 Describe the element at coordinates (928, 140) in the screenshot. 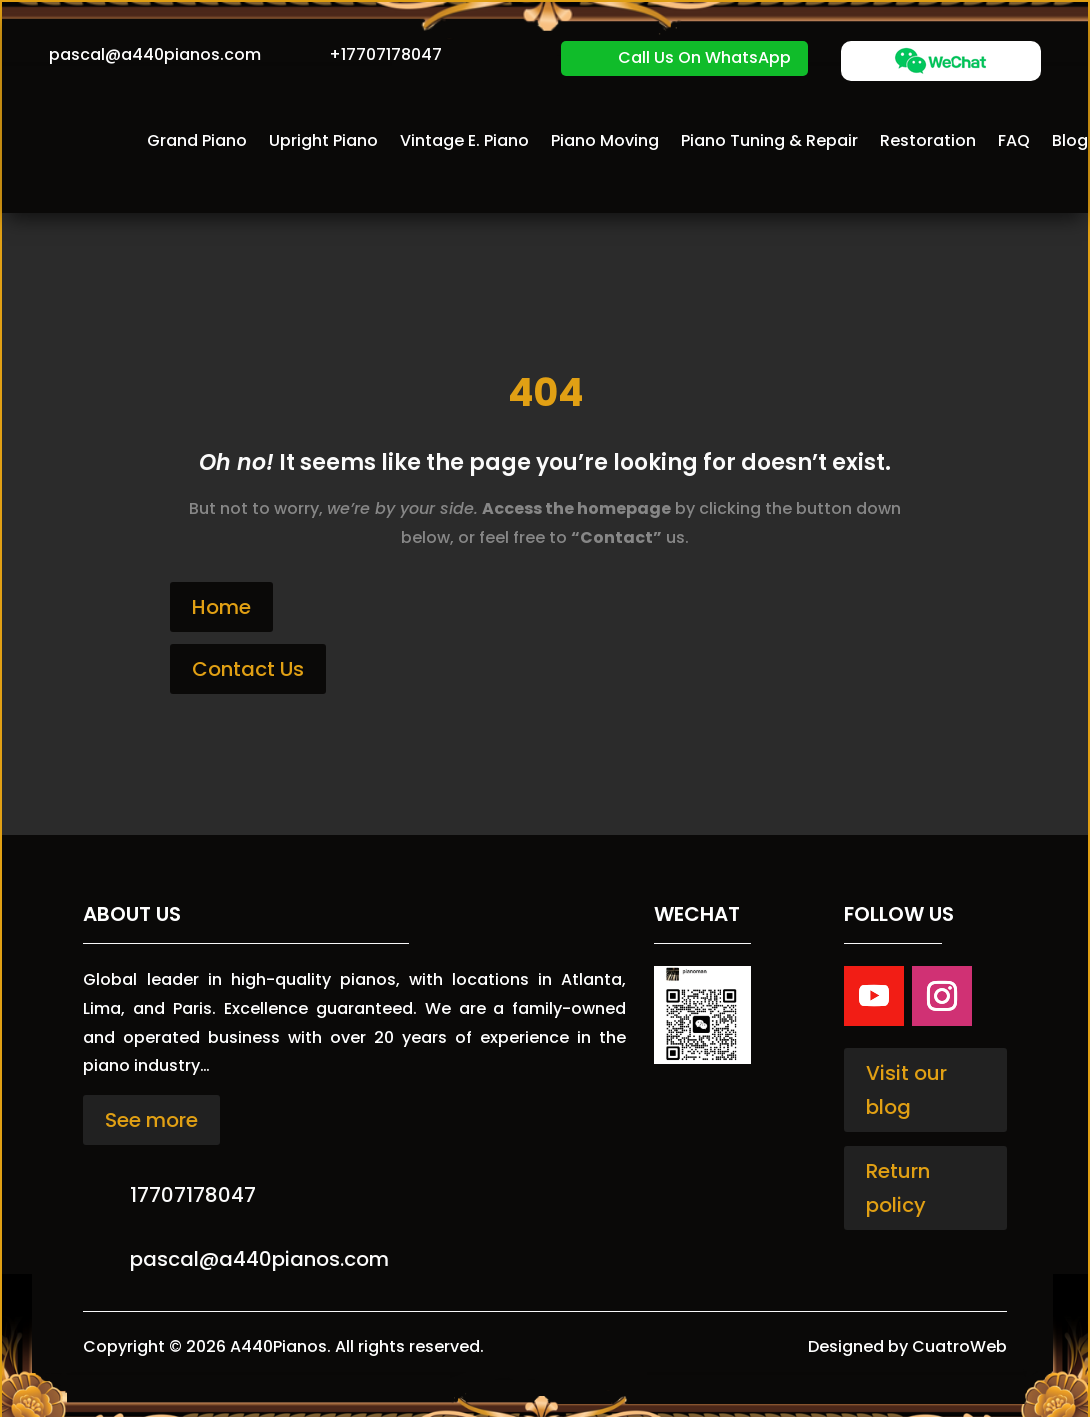

I see `Restoration` at that location.